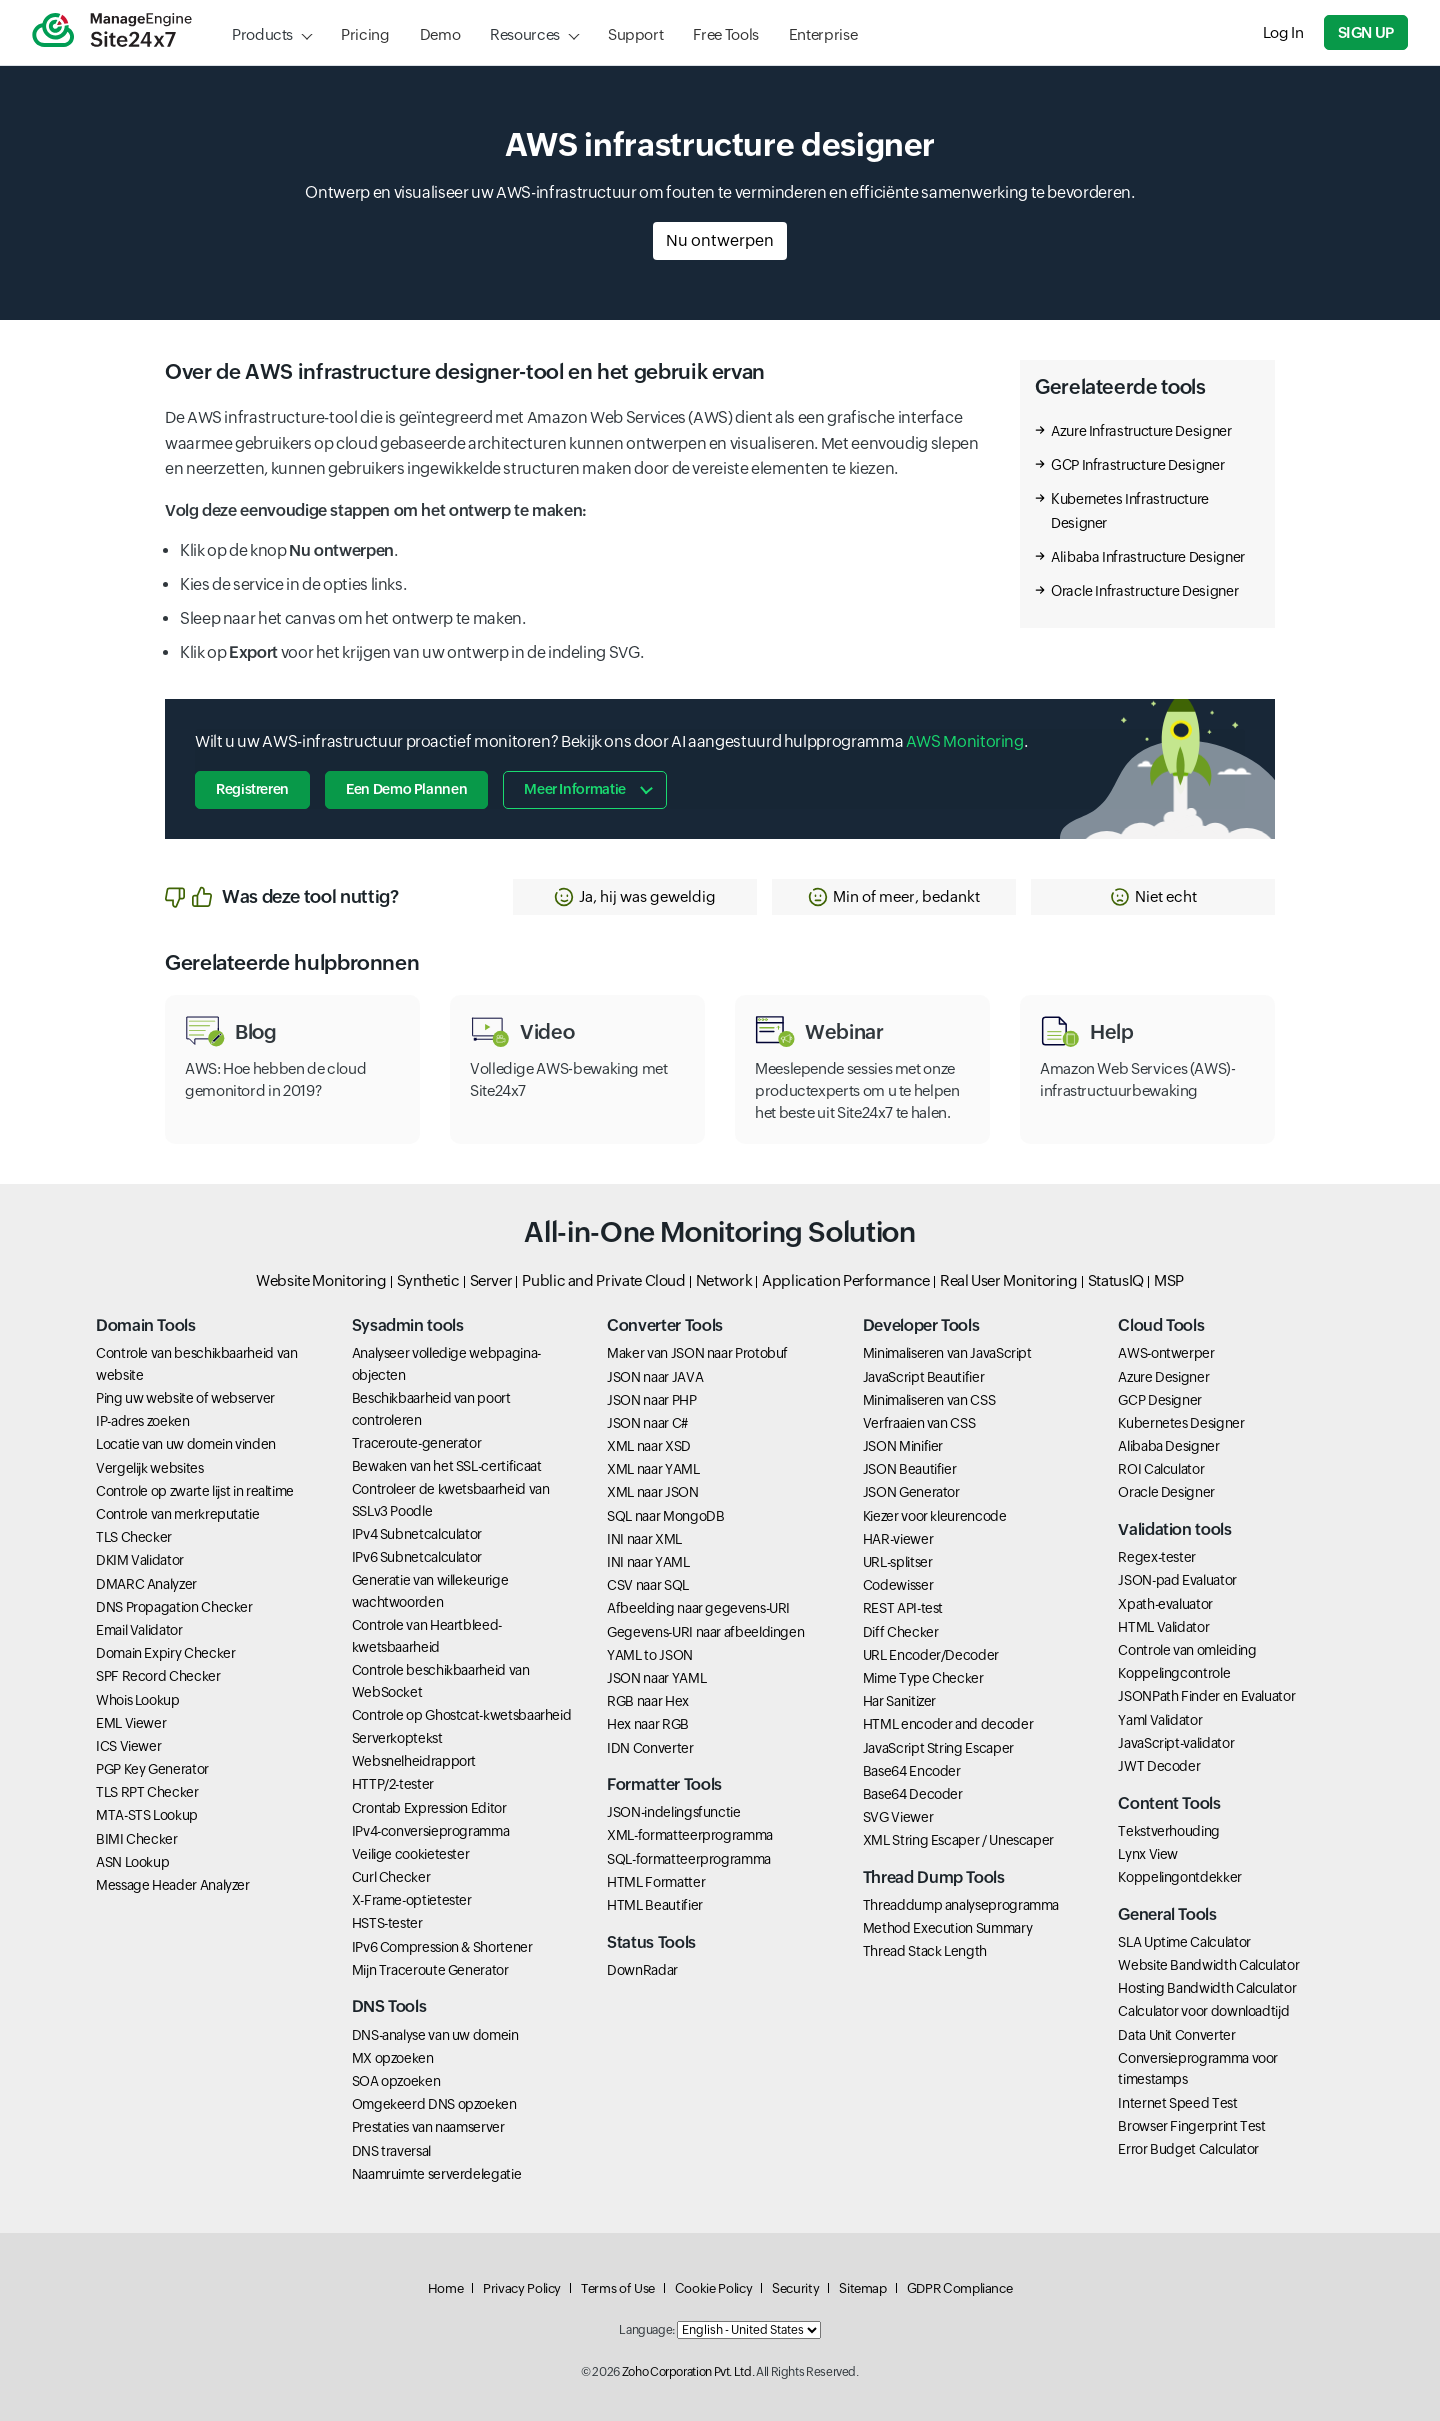 The image size is (1440, 2421). What do you see at coordinates (165, 1653) in the screenshot?
I see `Domain Expiry Checker` at bounding box center [165, 1653].